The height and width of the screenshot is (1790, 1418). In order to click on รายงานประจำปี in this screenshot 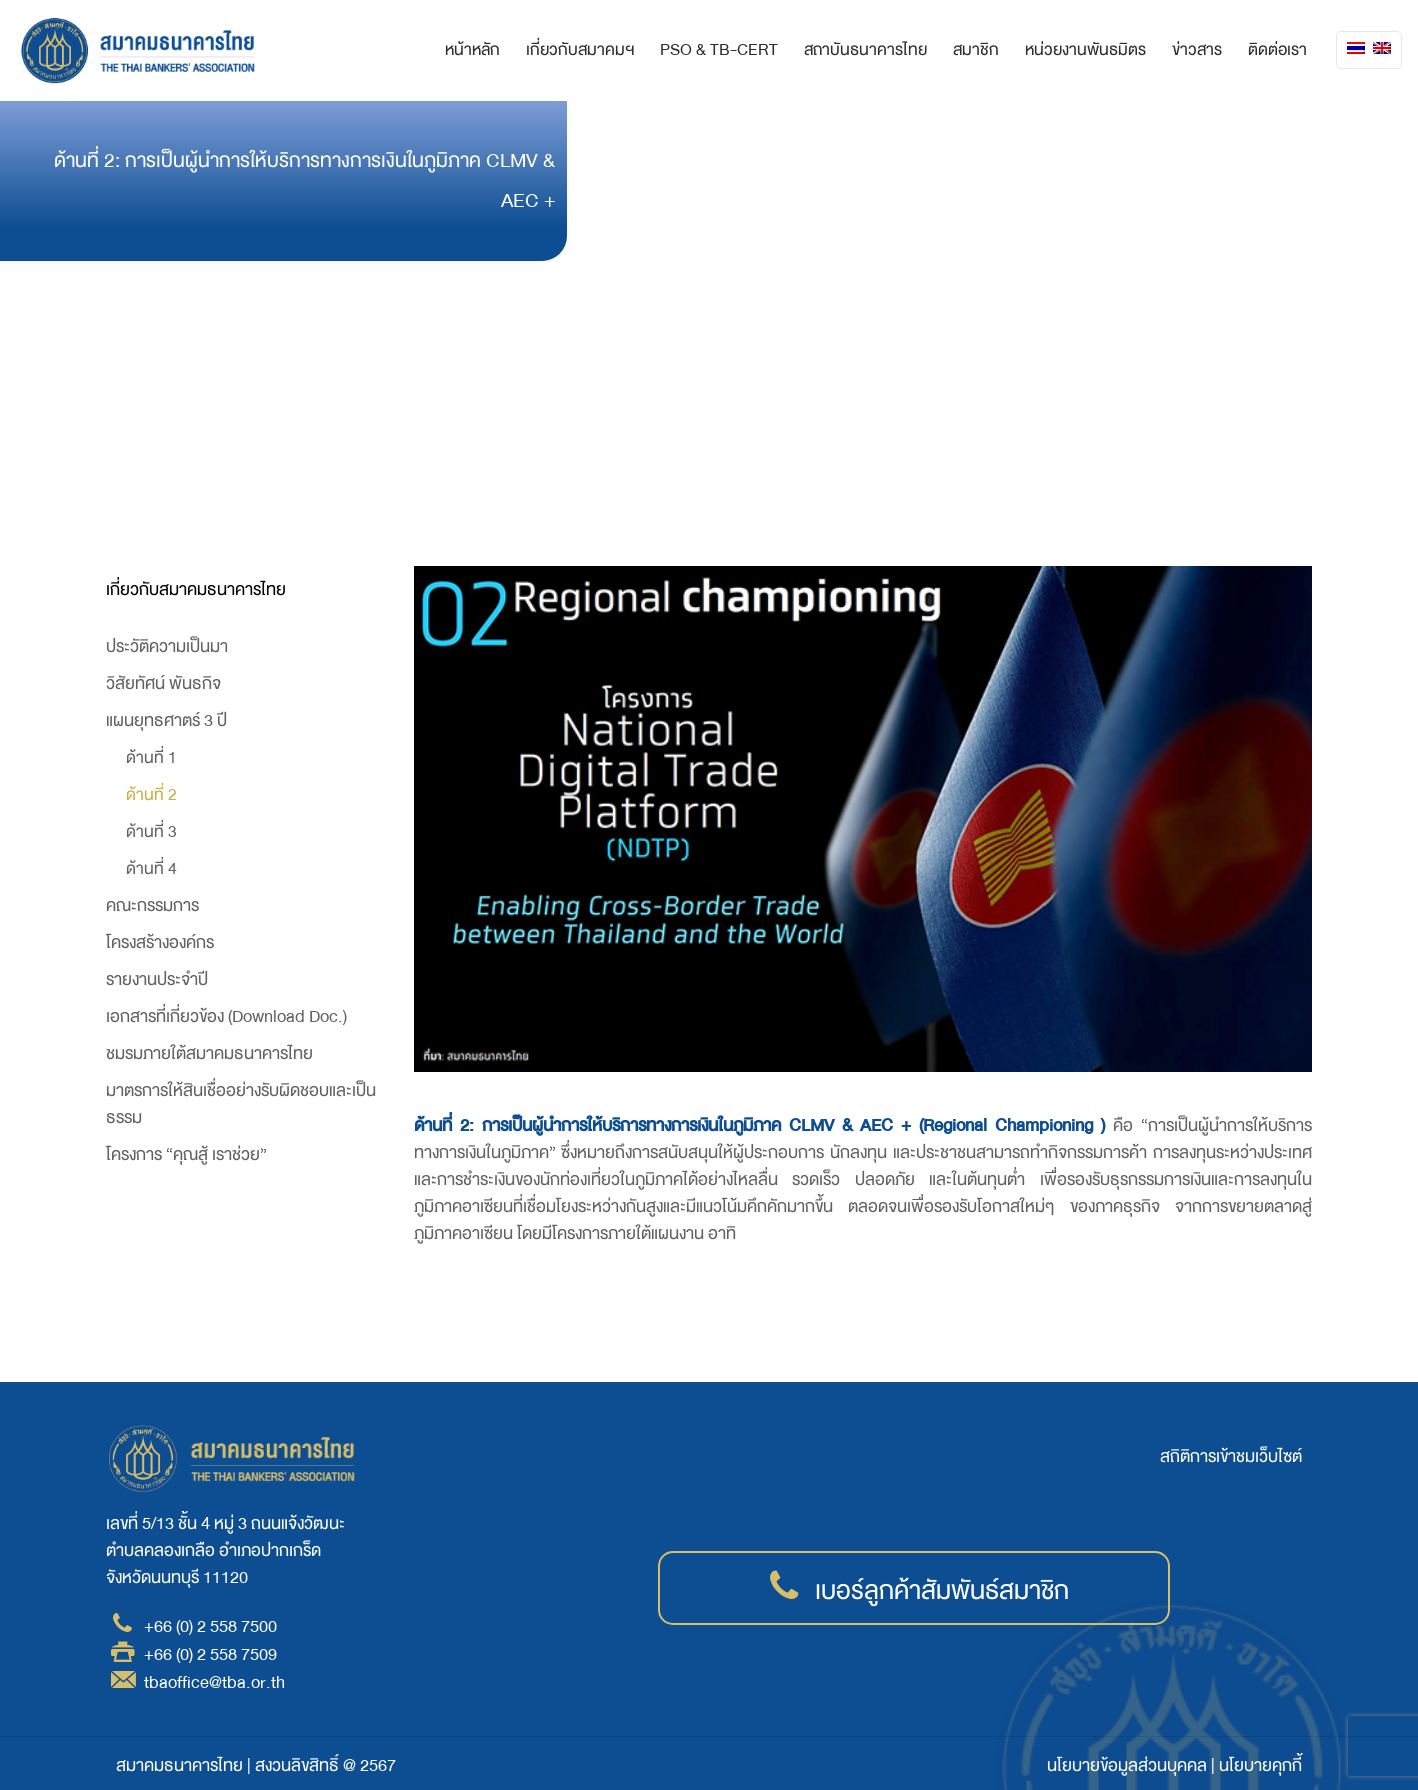, I will do `click(157, 979)`.